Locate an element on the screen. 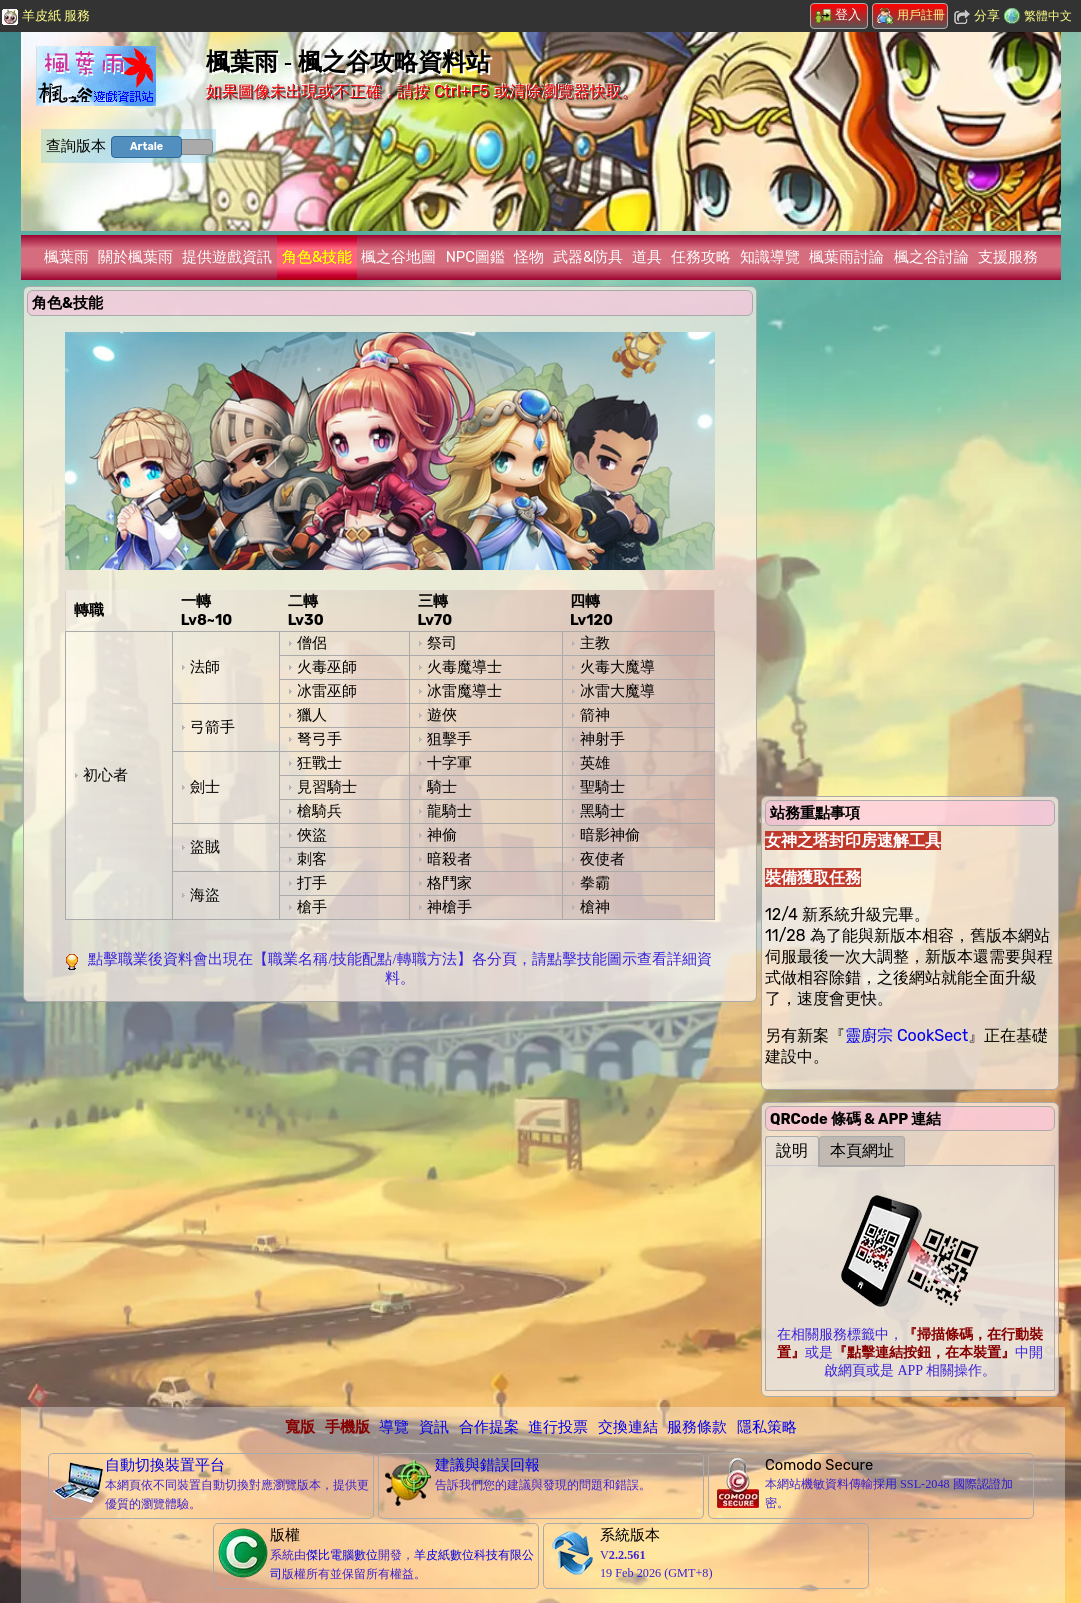 Image resolution: width=1081 pixels, height=1603 pixels. 拳霸 is located at coordinates (595, 883).